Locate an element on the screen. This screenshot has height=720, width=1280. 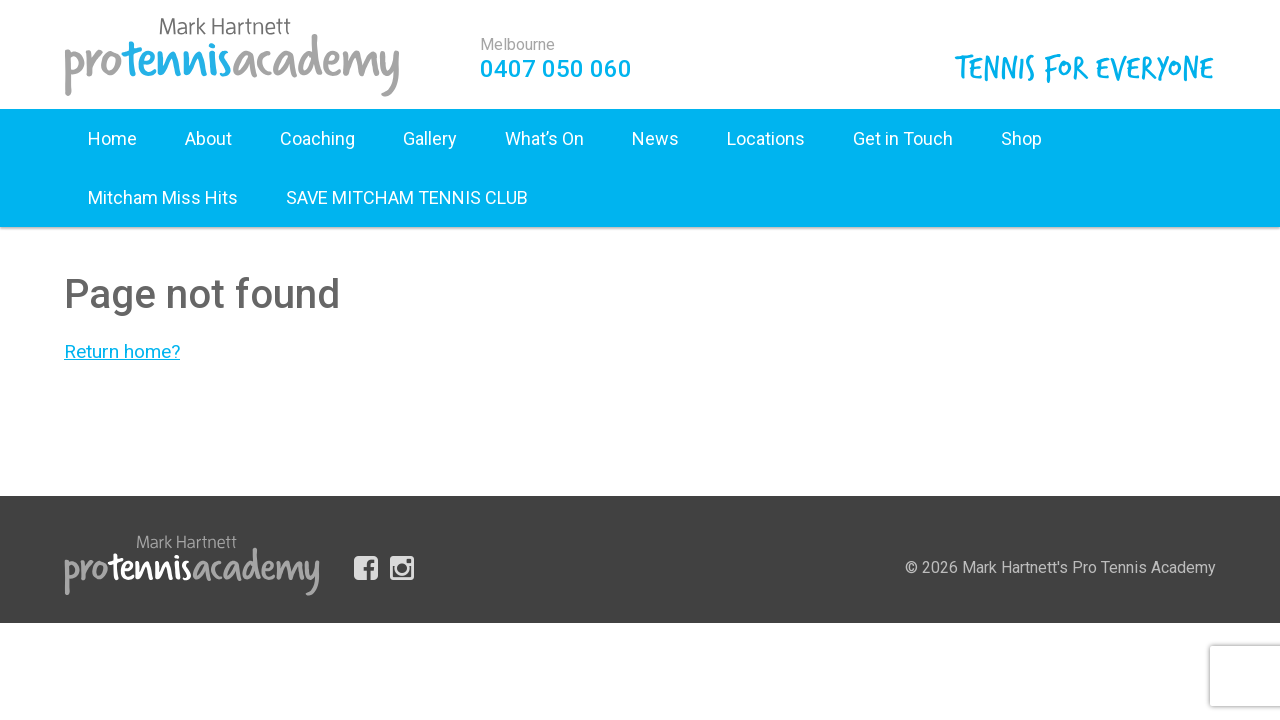
Gallery is located at coordinates (430, 138).